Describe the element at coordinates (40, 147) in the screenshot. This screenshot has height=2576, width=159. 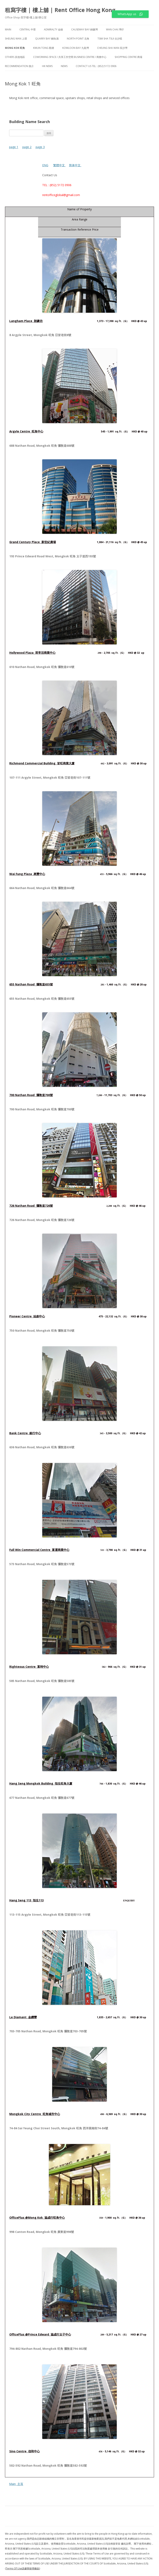
I see `page 3` at that location.